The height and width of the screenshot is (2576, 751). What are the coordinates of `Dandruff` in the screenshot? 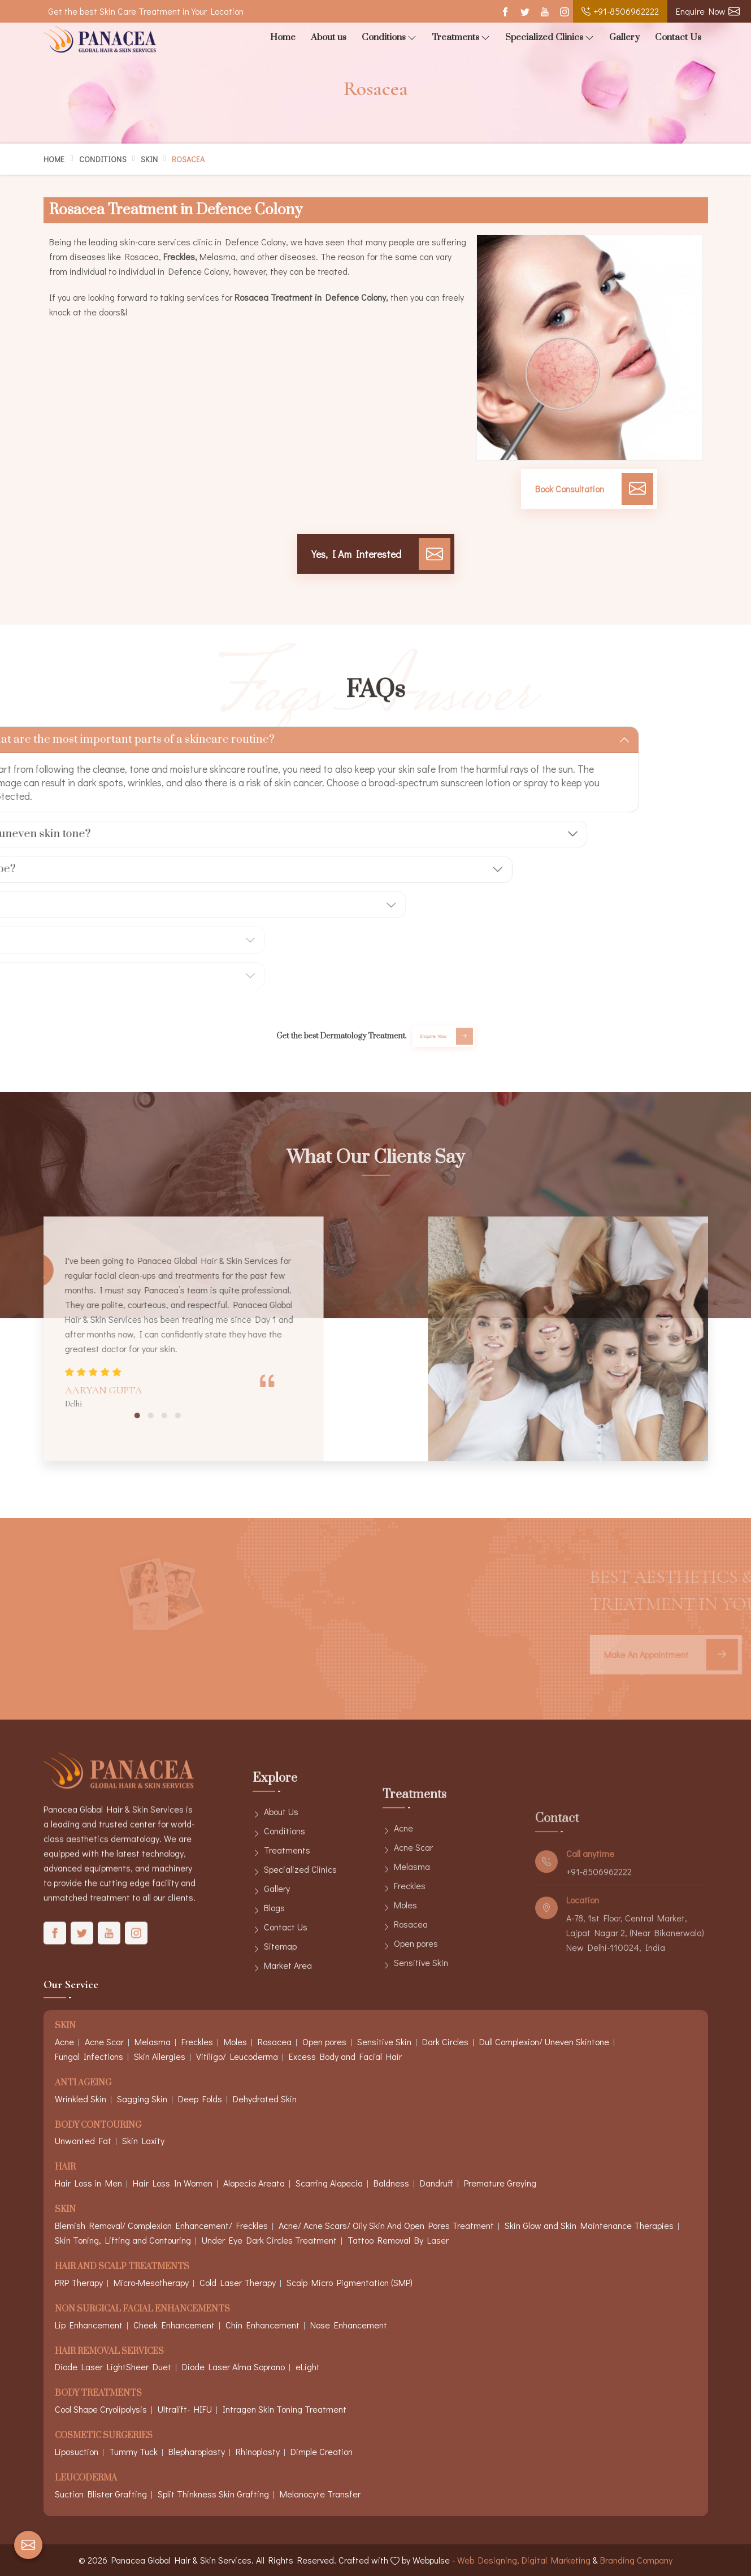 It's located at (436, 2183).